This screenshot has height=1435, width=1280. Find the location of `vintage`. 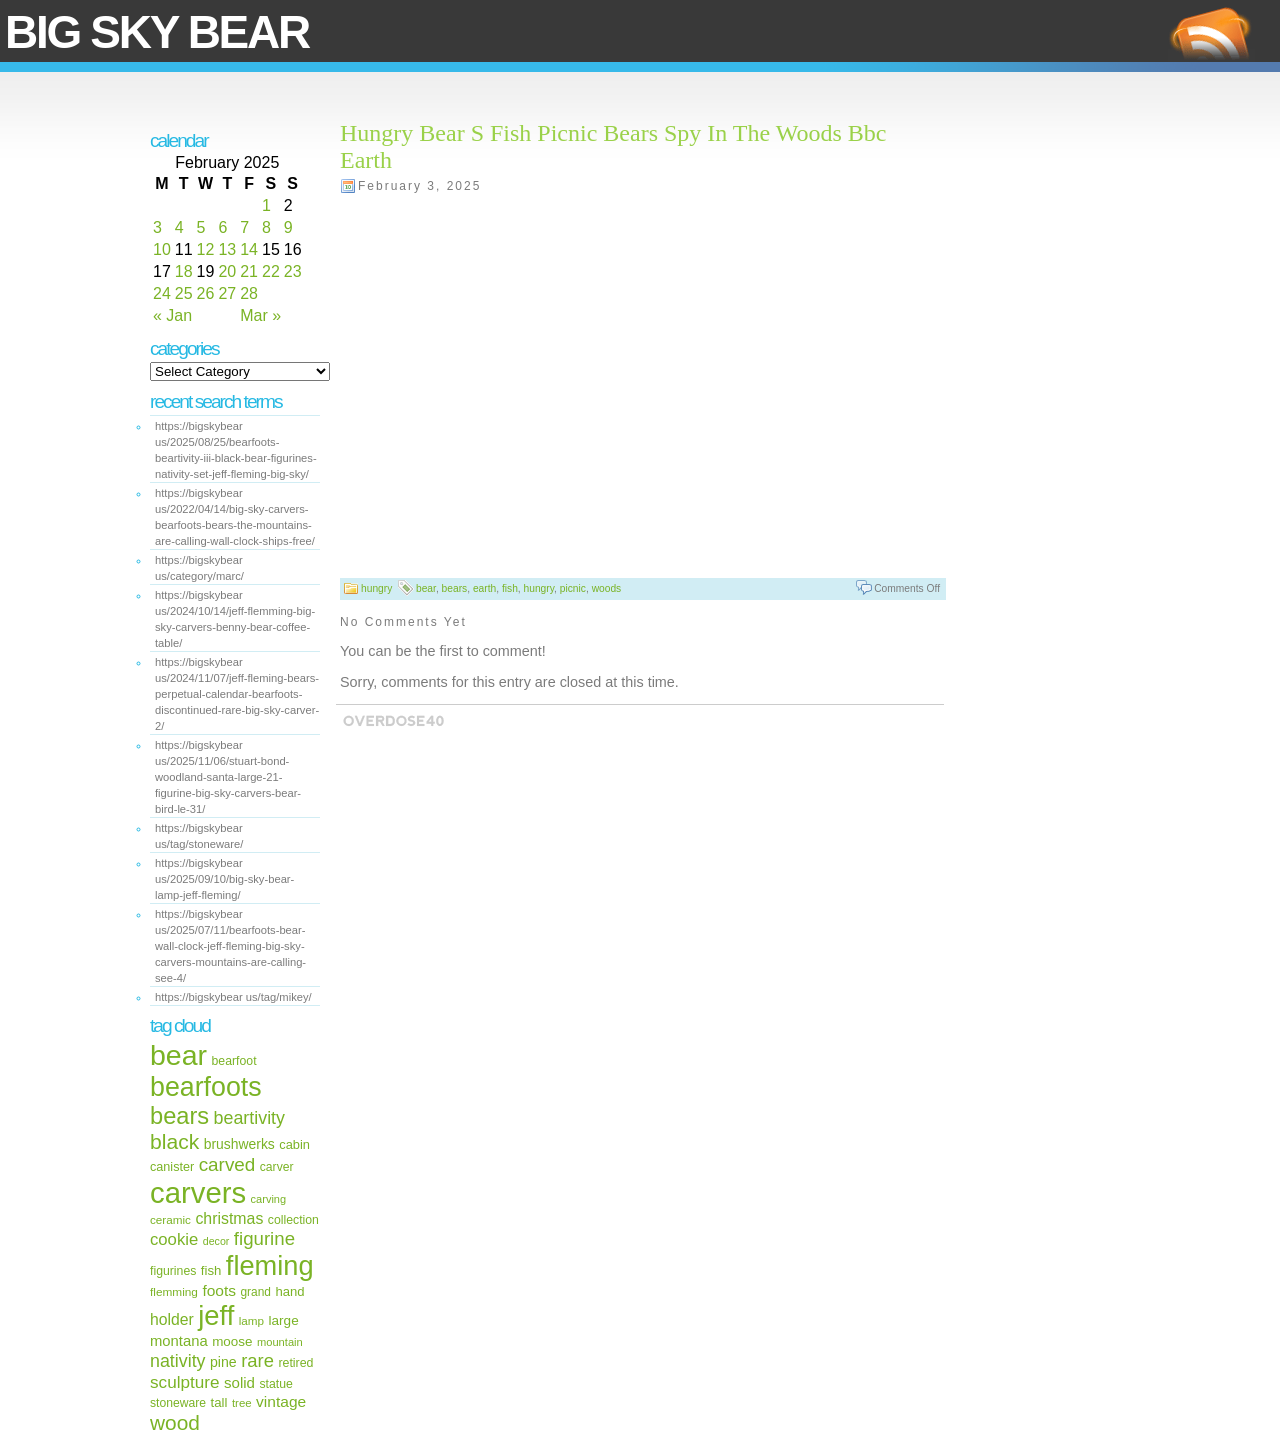

vintage is located at coordinates (281, 1401).